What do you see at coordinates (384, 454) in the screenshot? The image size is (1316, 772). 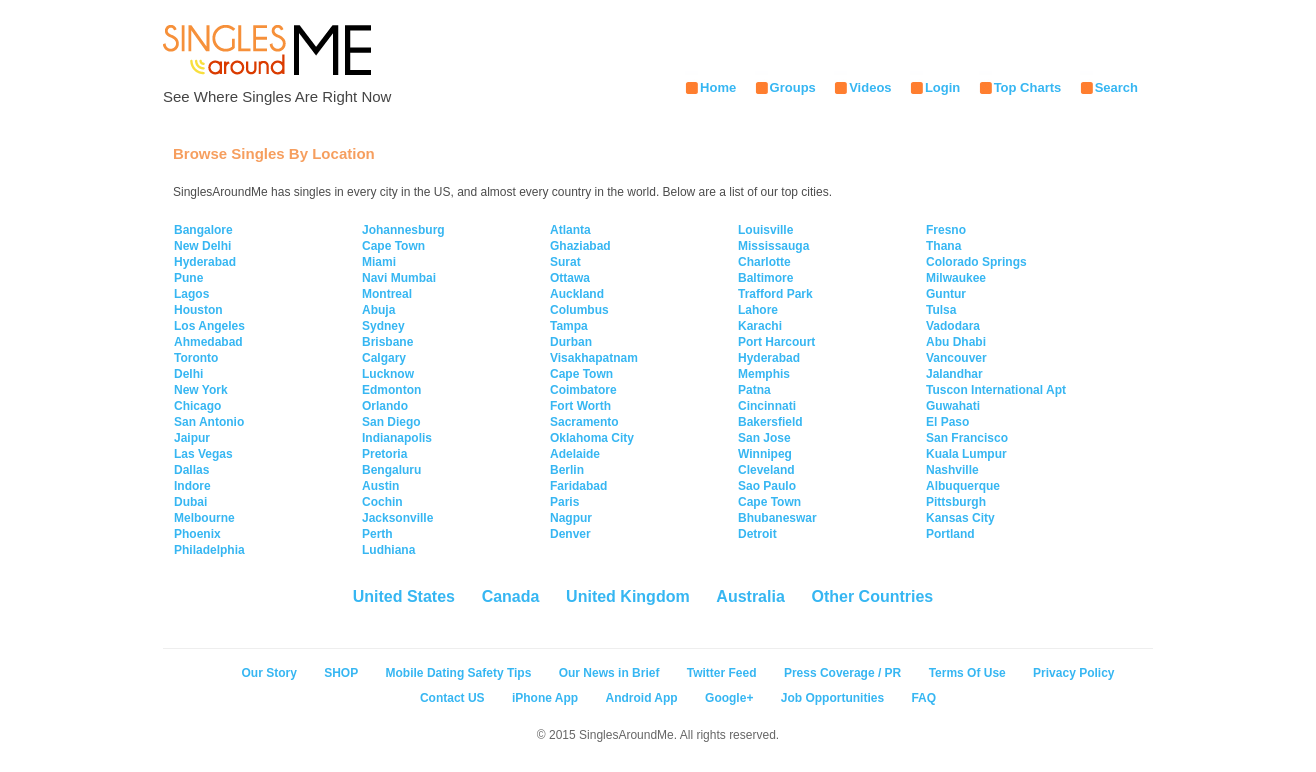 I see `Pretoria` at bounding box center [384, 454].